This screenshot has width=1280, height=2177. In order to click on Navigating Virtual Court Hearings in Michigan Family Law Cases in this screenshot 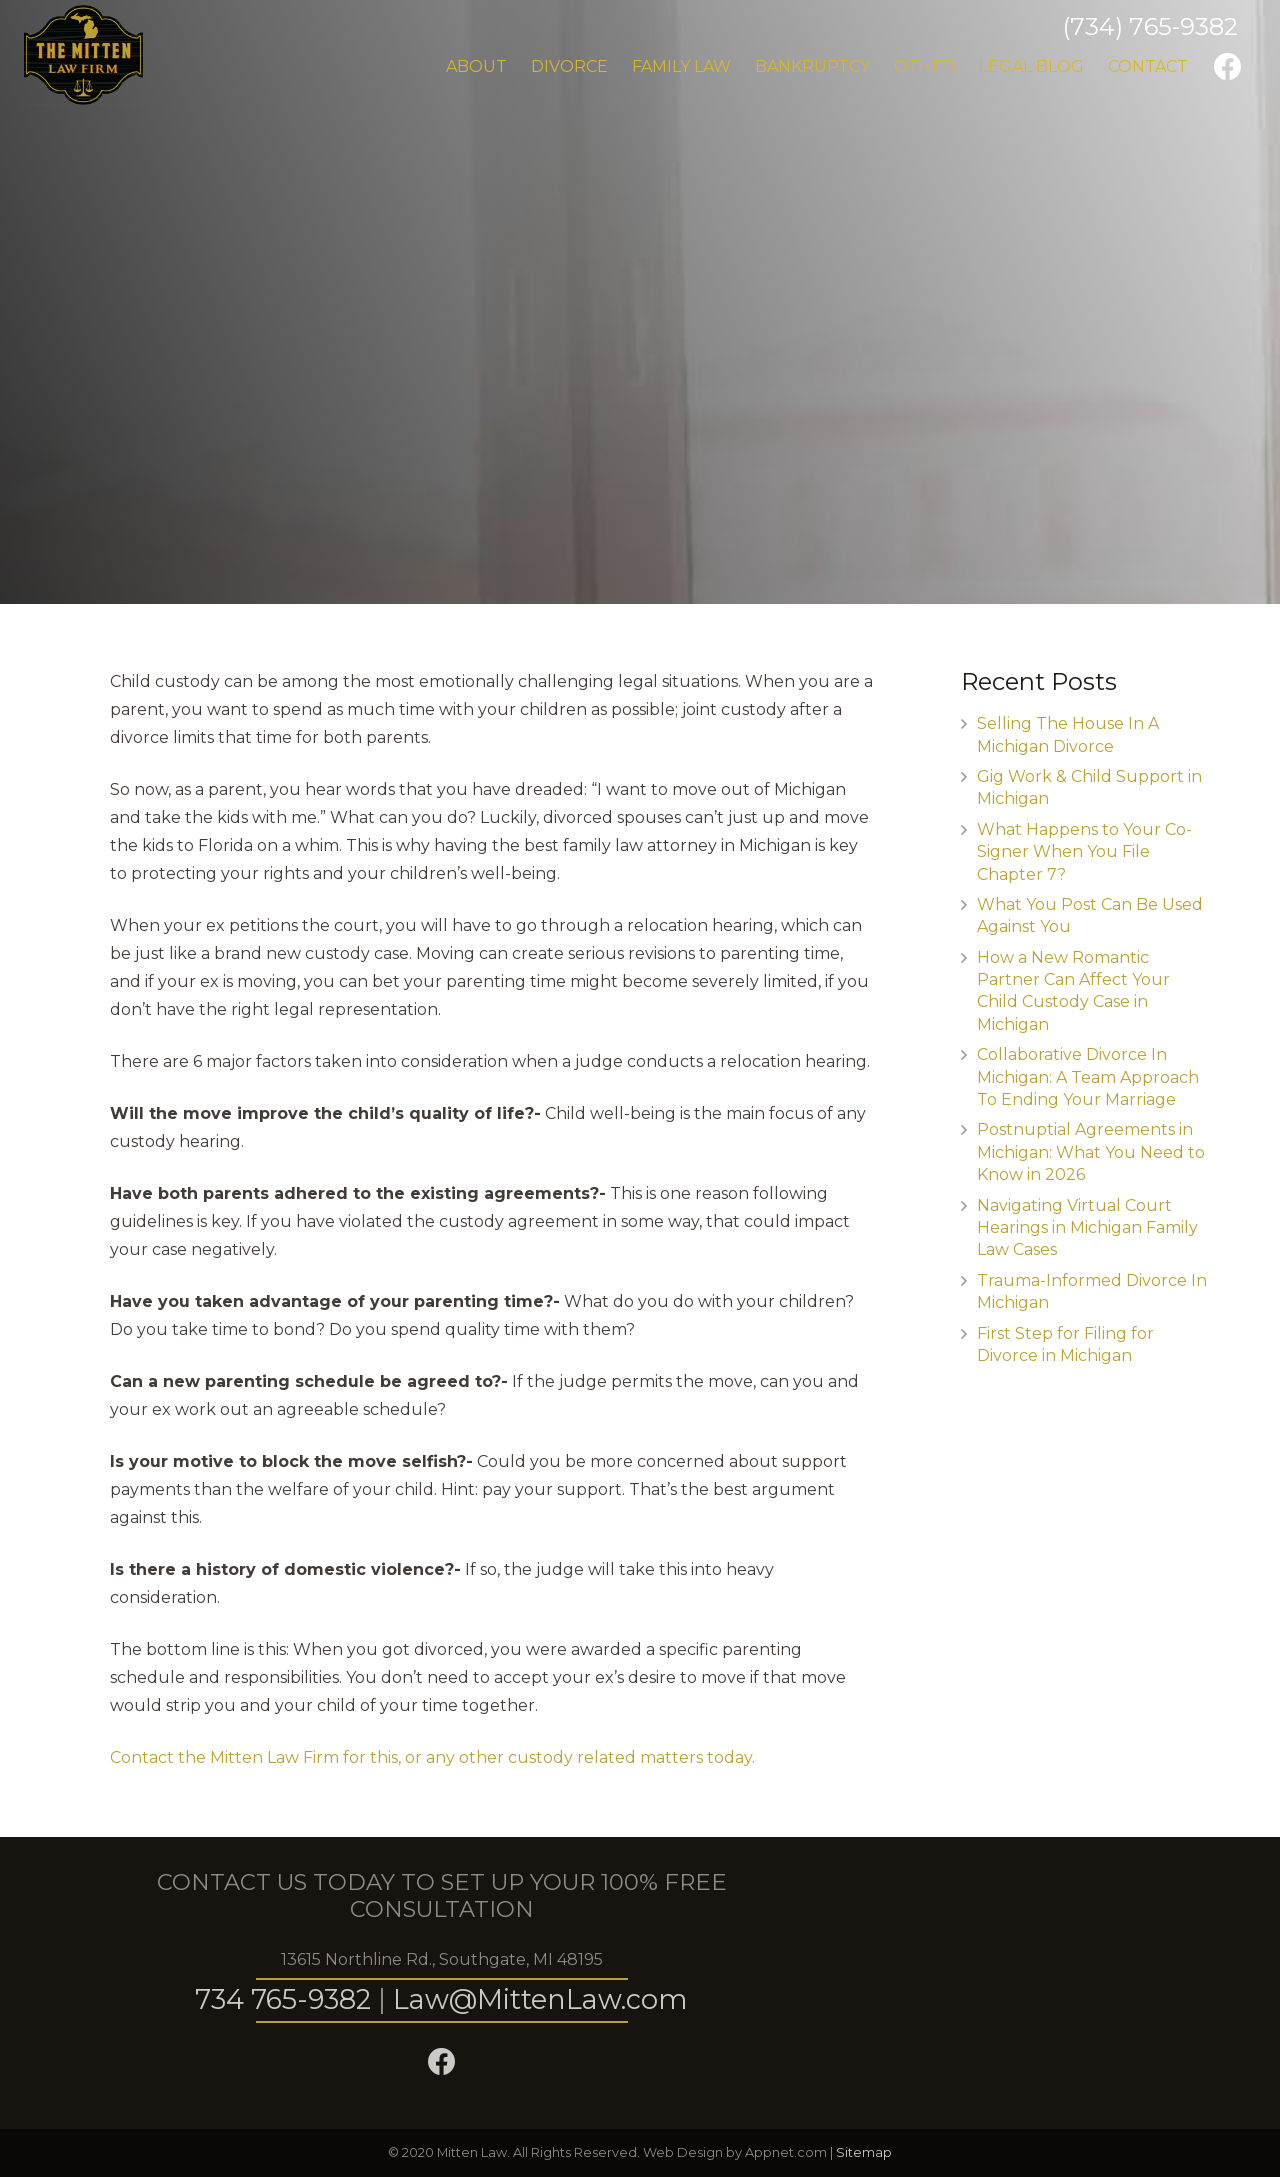, I will do `click(1087, 1228)`.